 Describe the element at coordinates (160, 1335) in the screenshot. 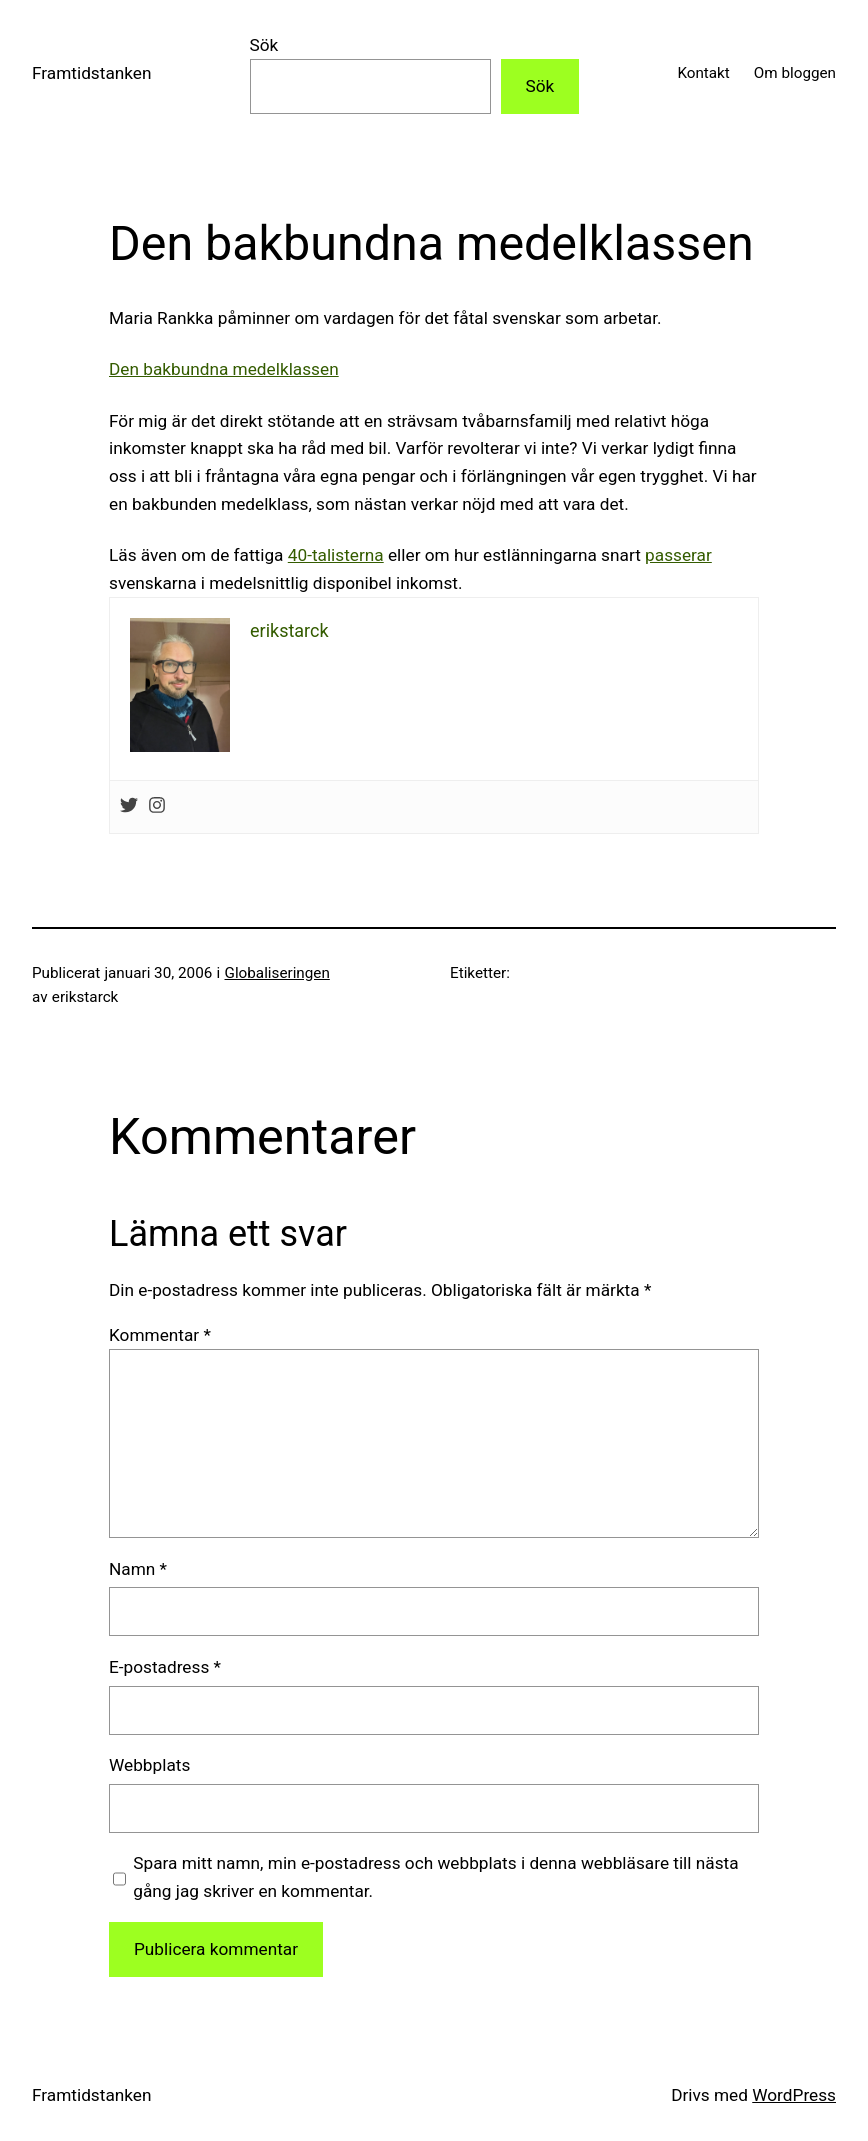

I see `Kommentar` at that location.